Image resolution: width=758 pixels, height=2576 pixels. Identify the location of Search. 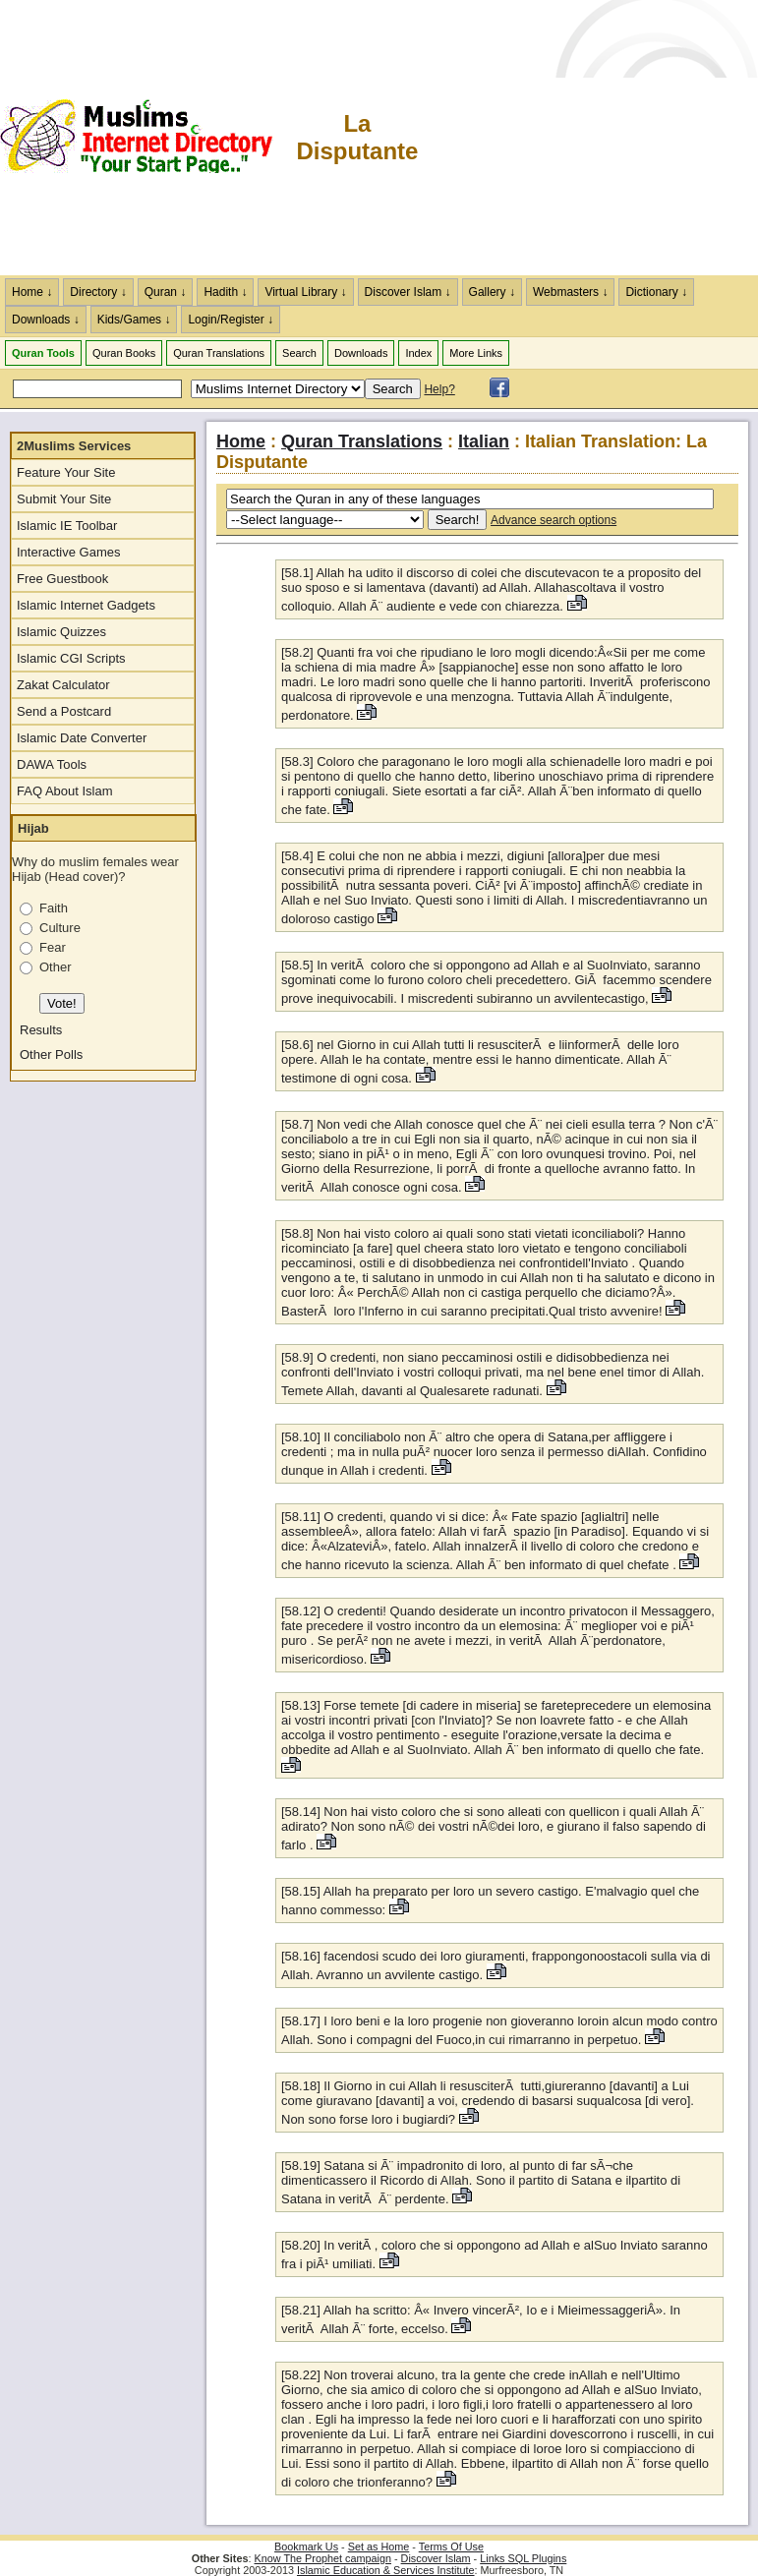
(299, 353).